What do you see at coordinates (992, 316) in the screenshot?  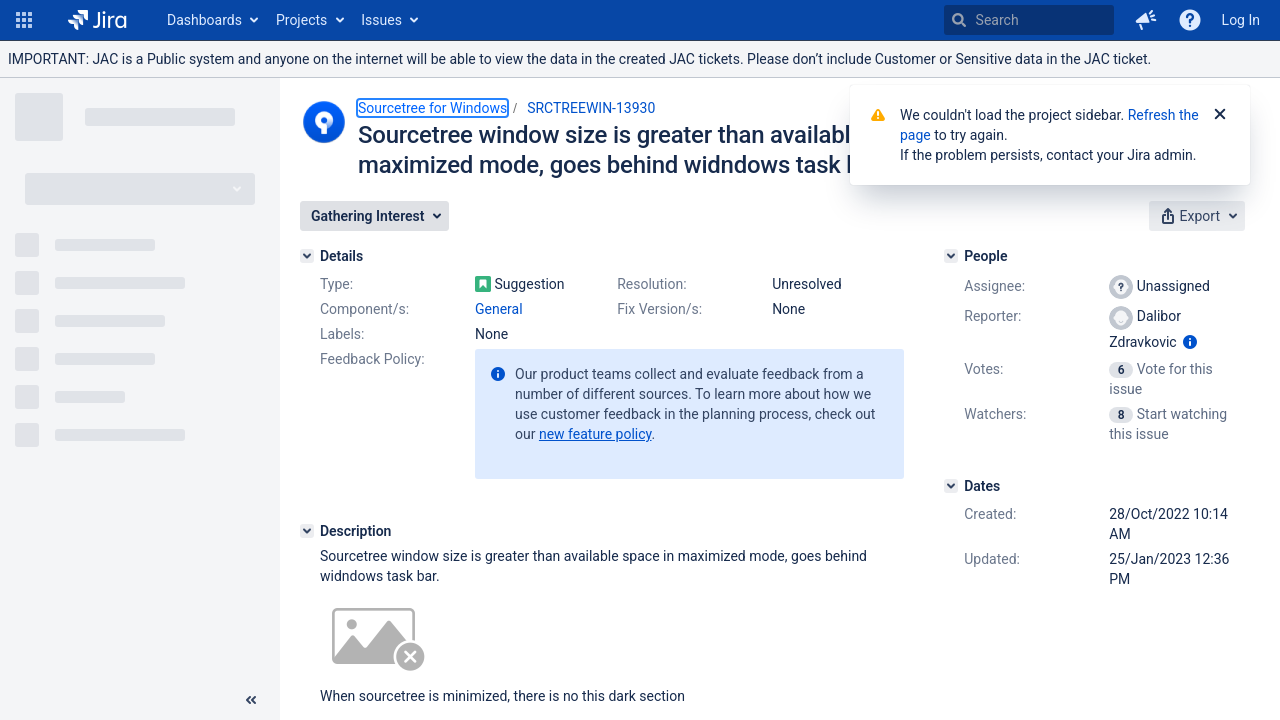 I see `Reporter:` at bounding box center [992, 316].